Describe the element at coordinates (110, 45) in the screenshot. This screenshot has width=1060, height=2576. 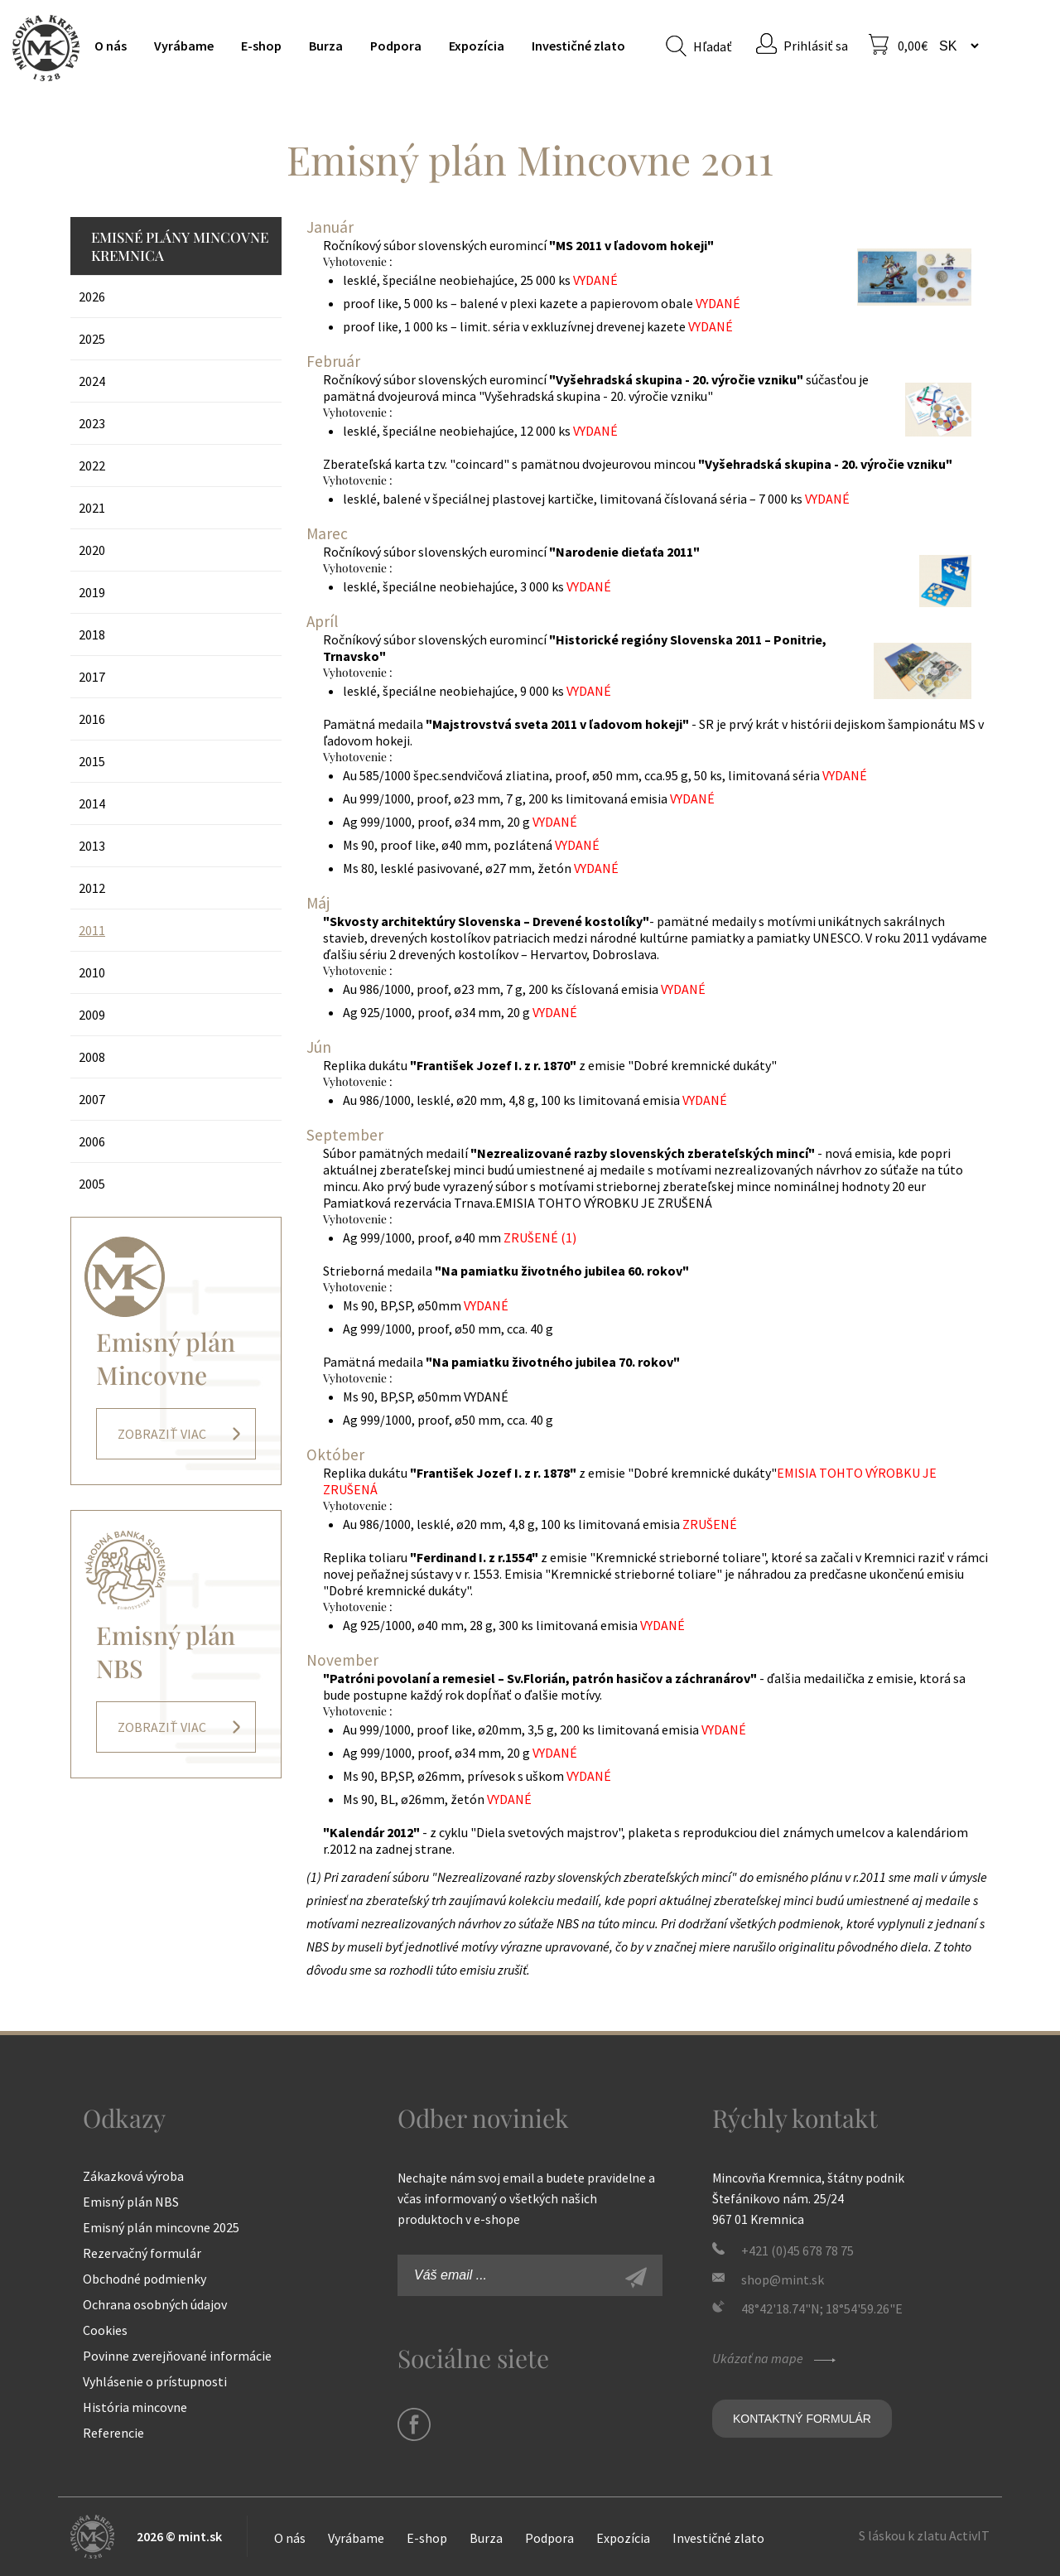
I see `O nás` at that location.